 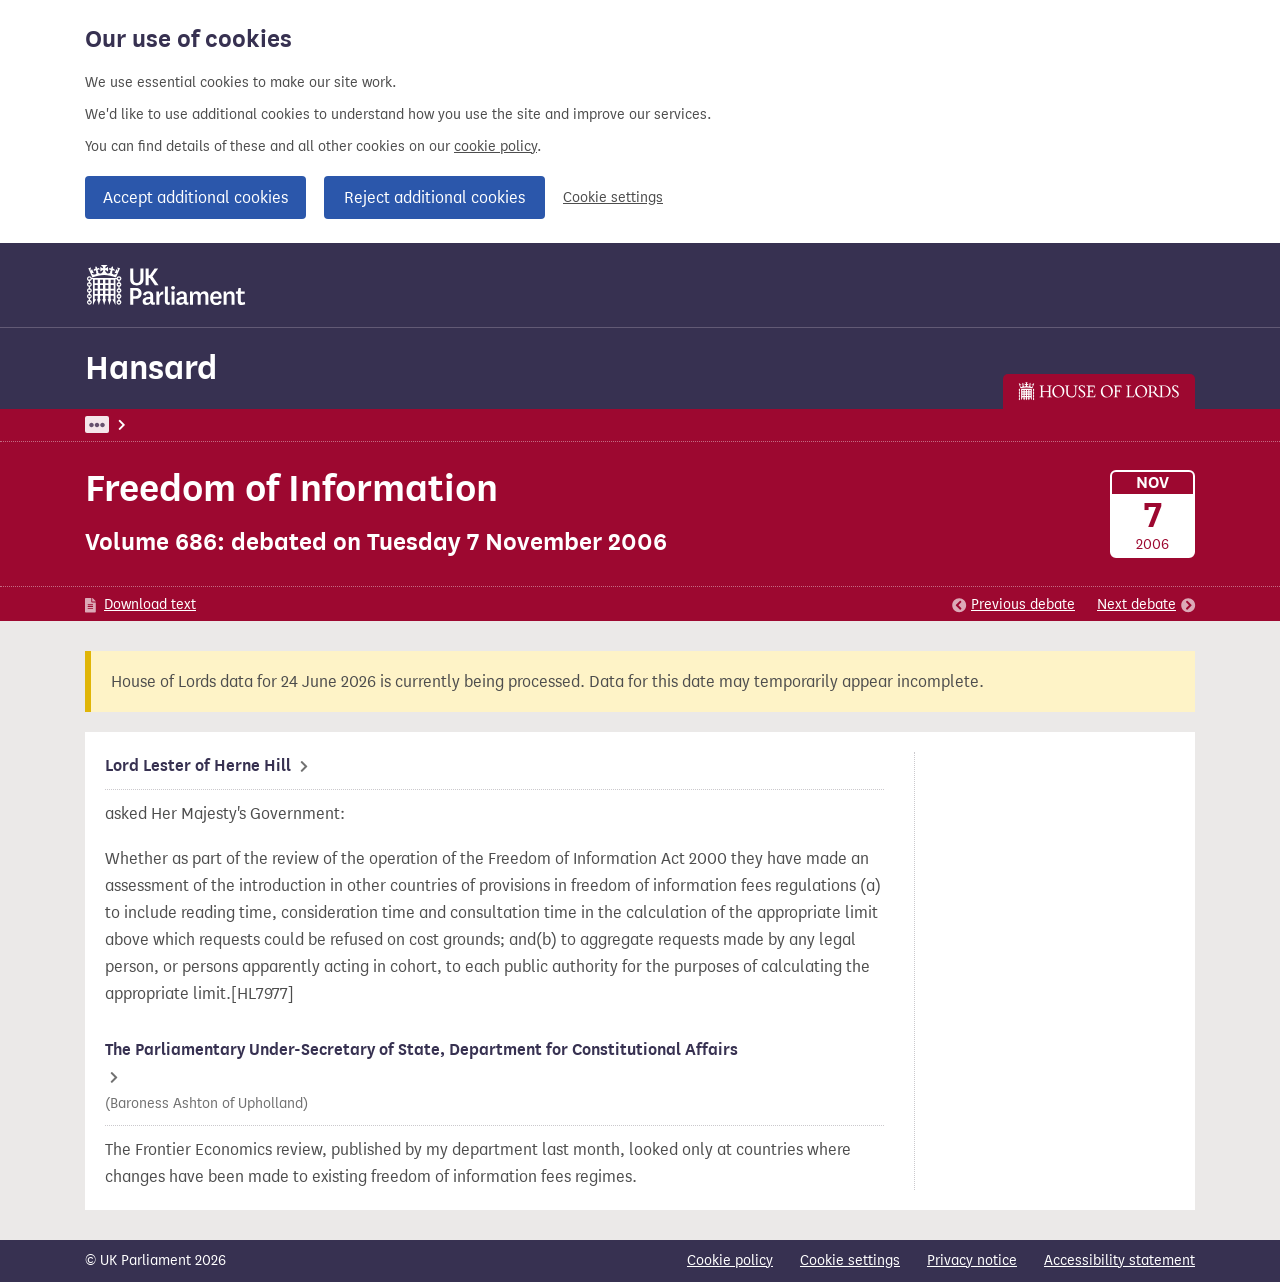 I want to click on Accept additional cookies, so click(x=195, y=197).